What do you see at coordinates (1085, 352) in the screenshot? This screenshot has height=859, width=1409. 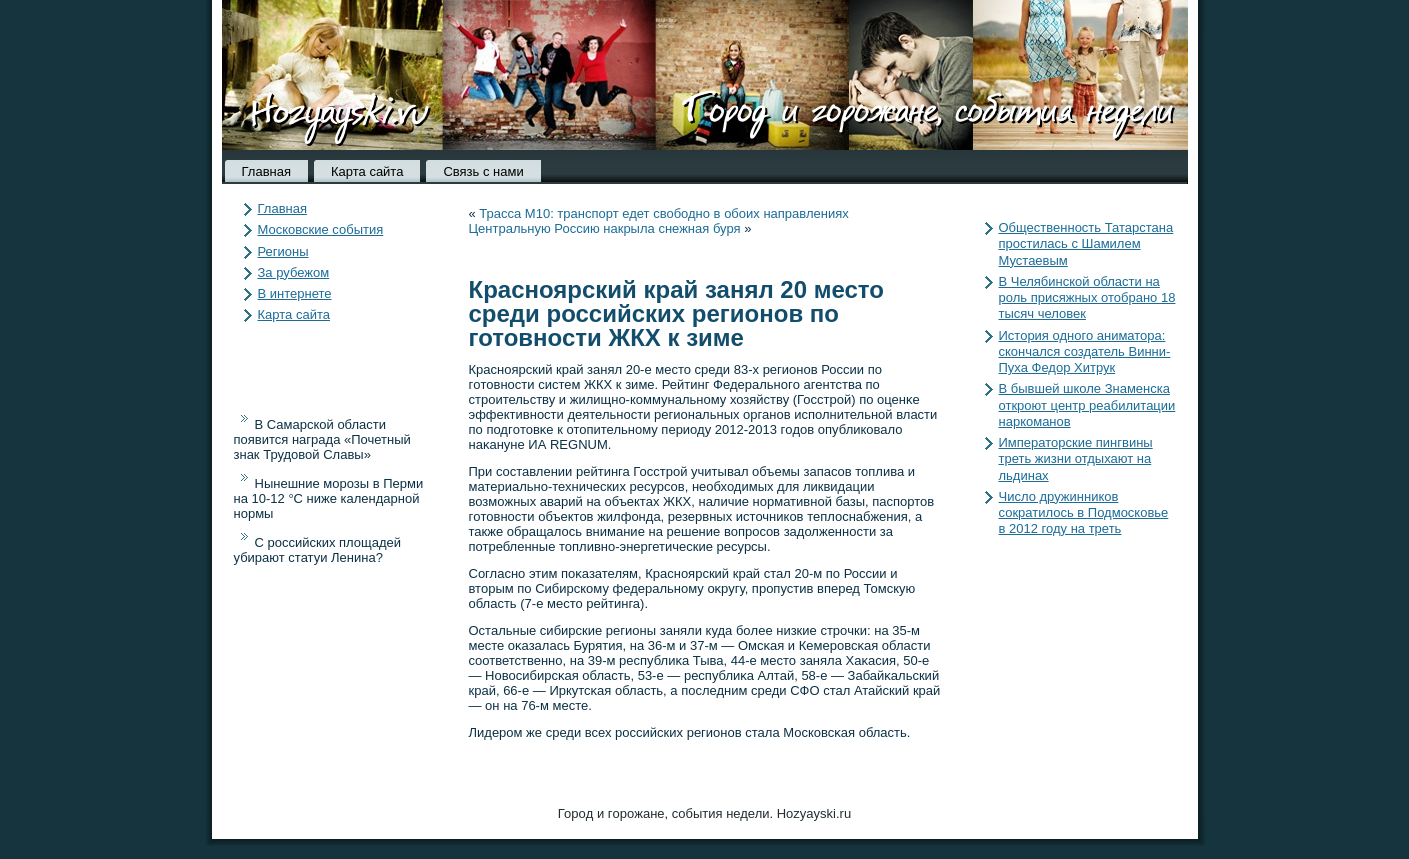 I see `История одного аниматора: скончался создатель Винни-Пуха Федор Хитрук` at bounding box center [1085, 352].